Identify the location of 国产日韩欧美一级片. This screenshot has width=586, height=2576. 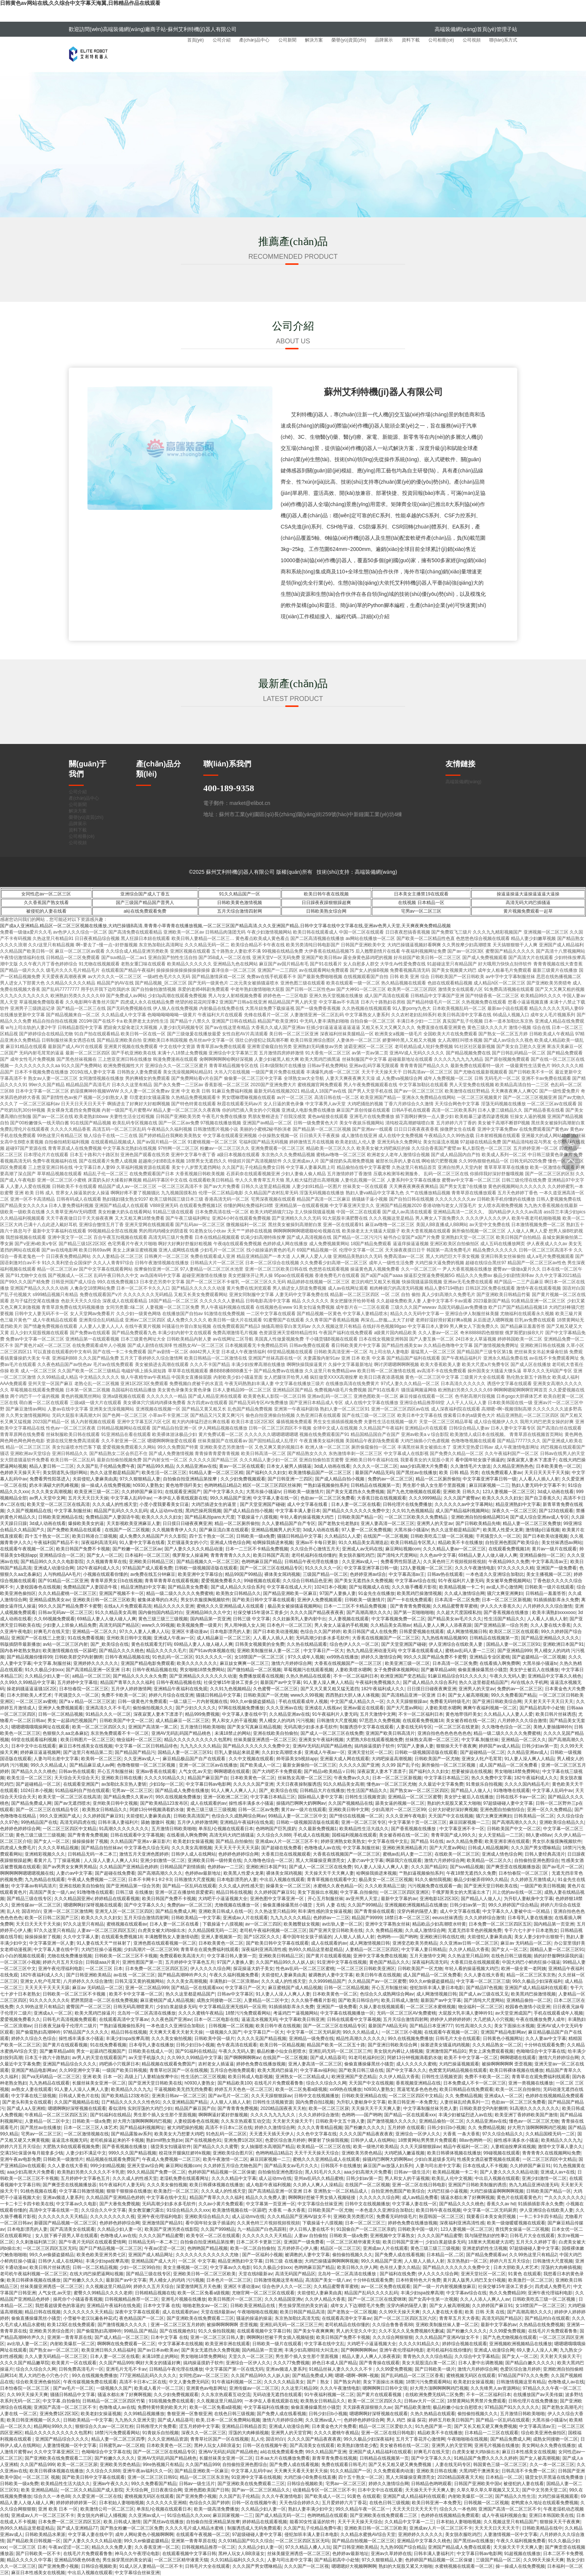
(435, 2369).